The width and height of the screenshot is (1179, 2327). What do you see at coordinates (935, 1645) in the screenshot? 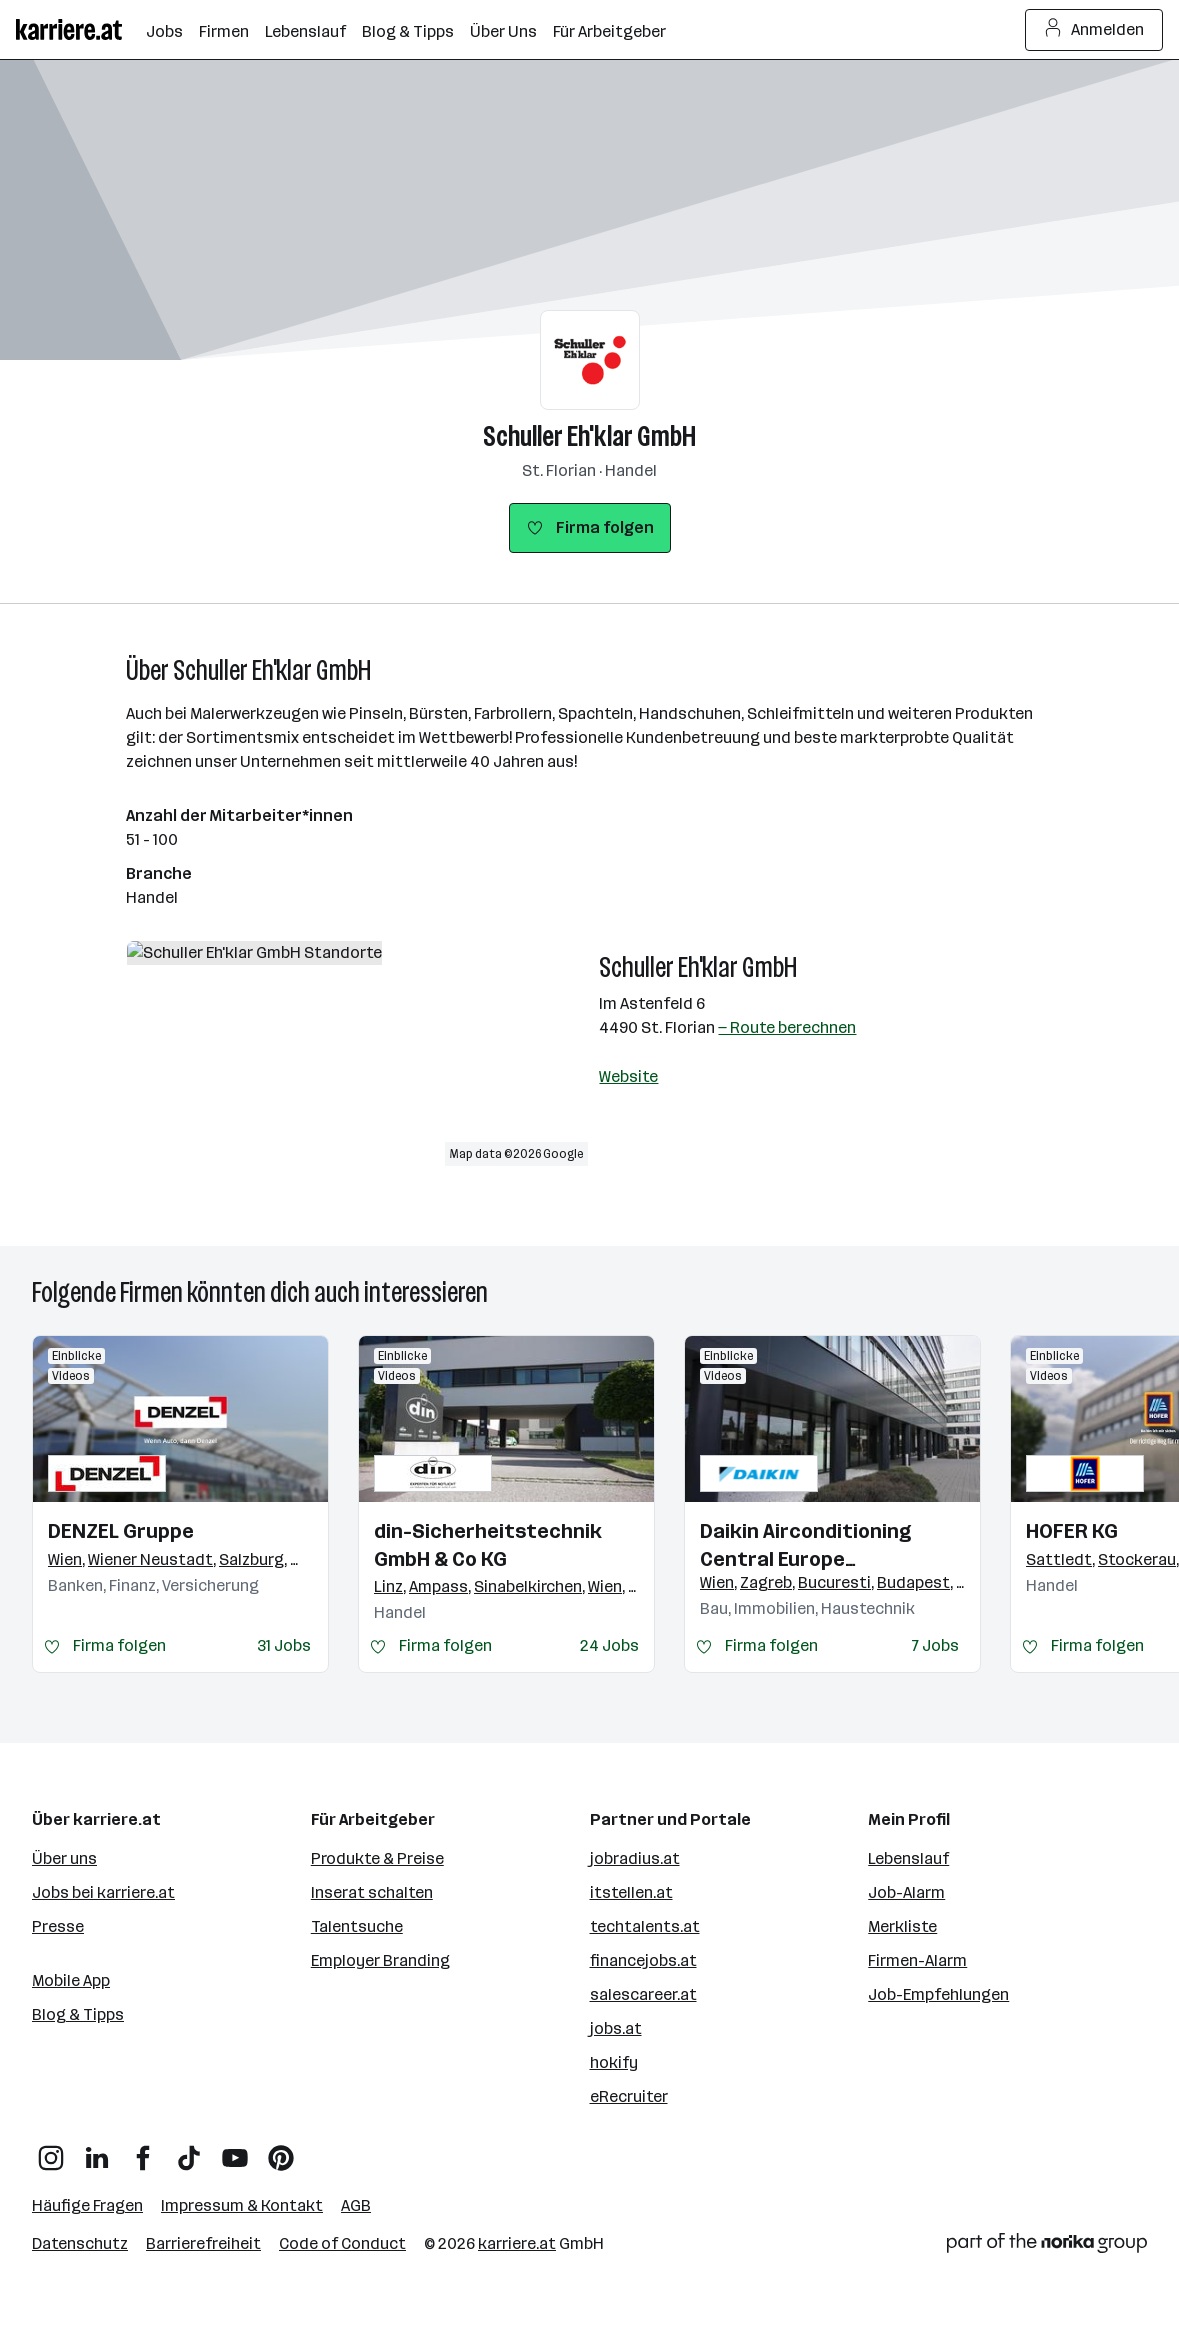
I see `7 Jobs` at bounding box center [935, 1645].